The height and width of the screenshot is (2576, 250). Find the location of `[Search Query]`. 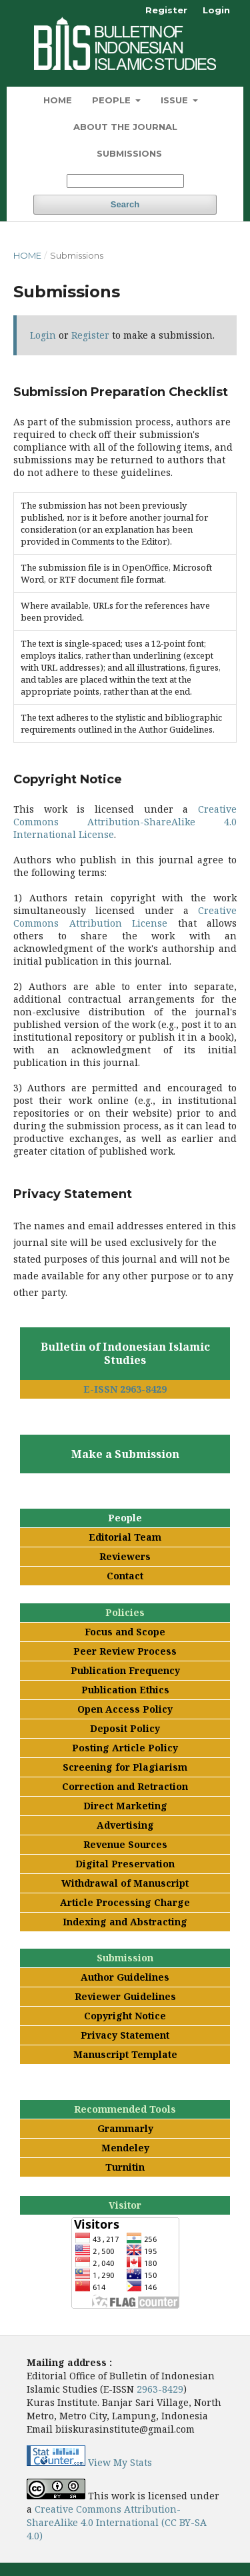

[Search Query] is located at coordinates (125, 181).